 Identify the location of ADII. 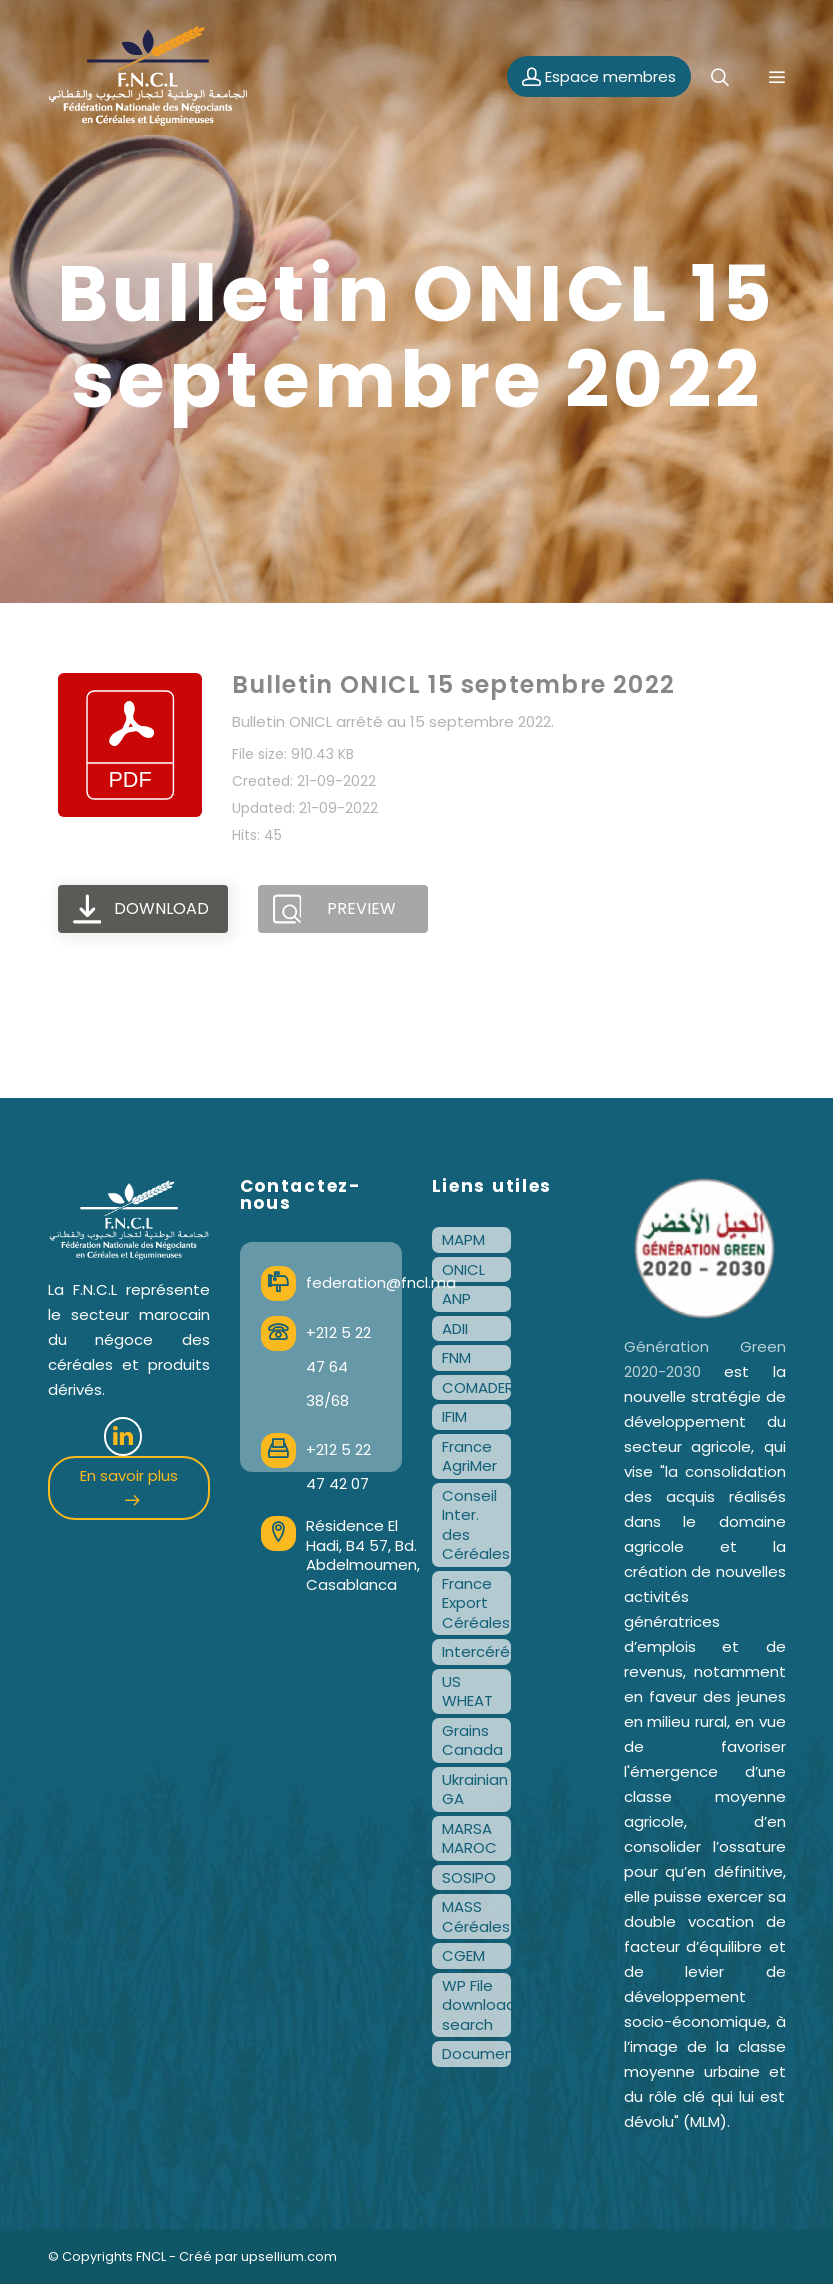
(455, 1328).